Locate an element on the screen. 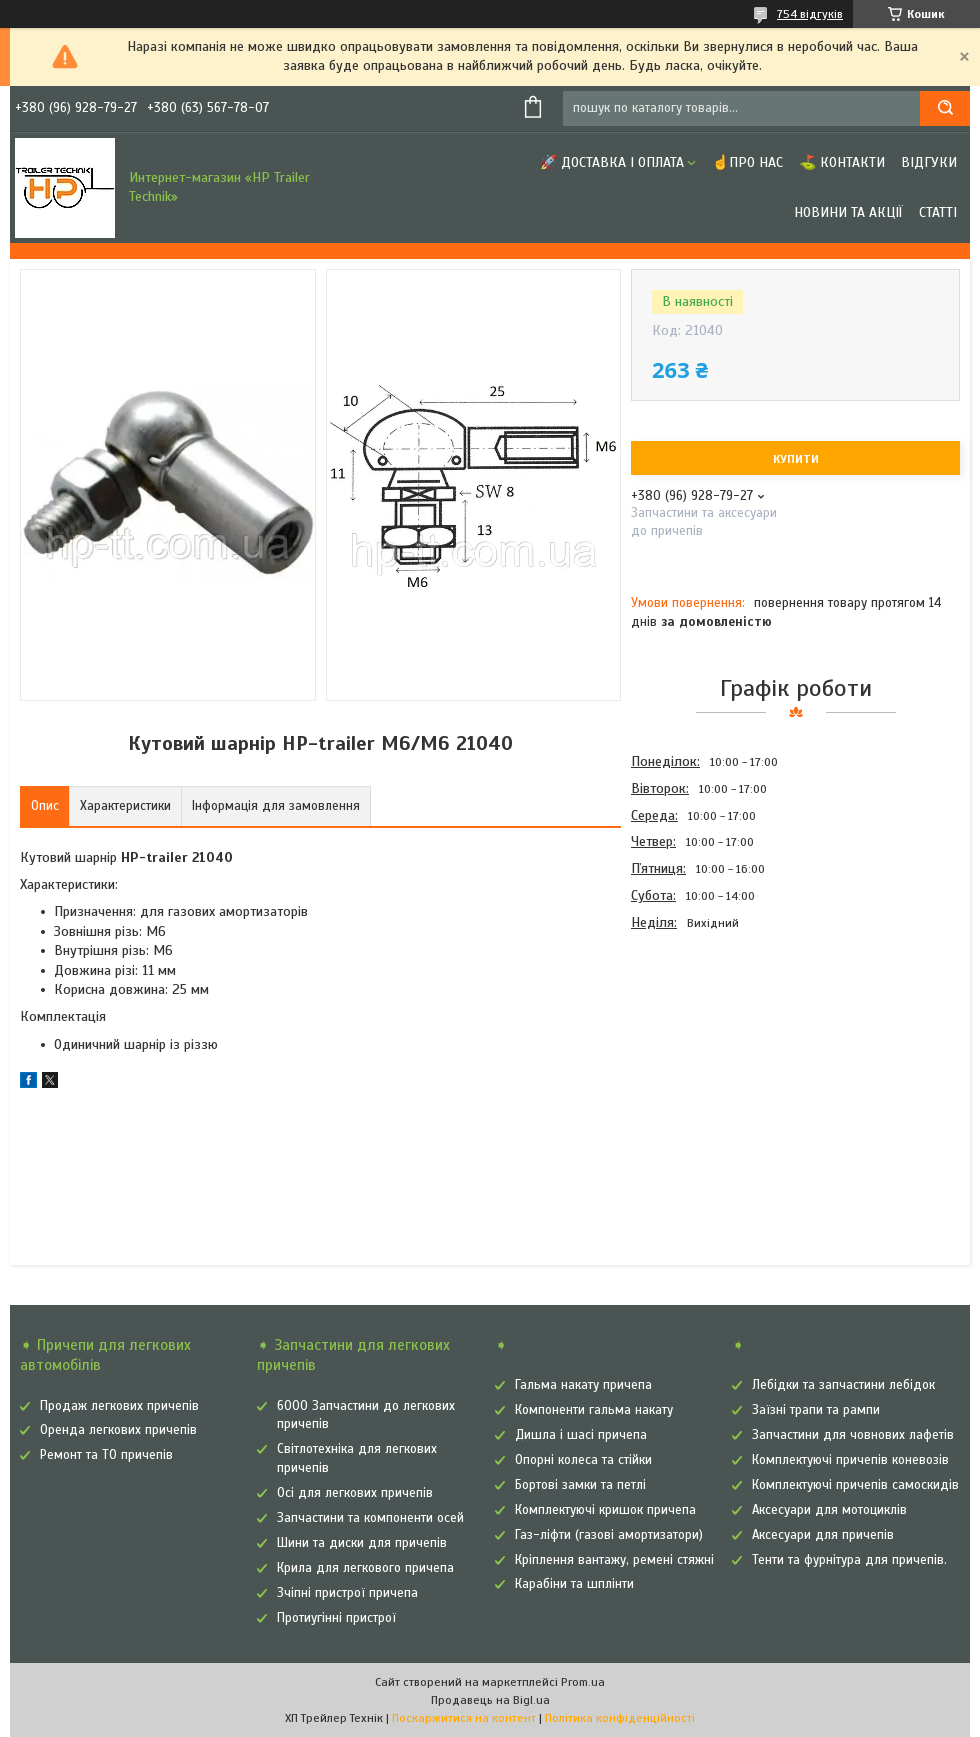  Опорні колеса та стійки is located at coordinates (583, 1460).